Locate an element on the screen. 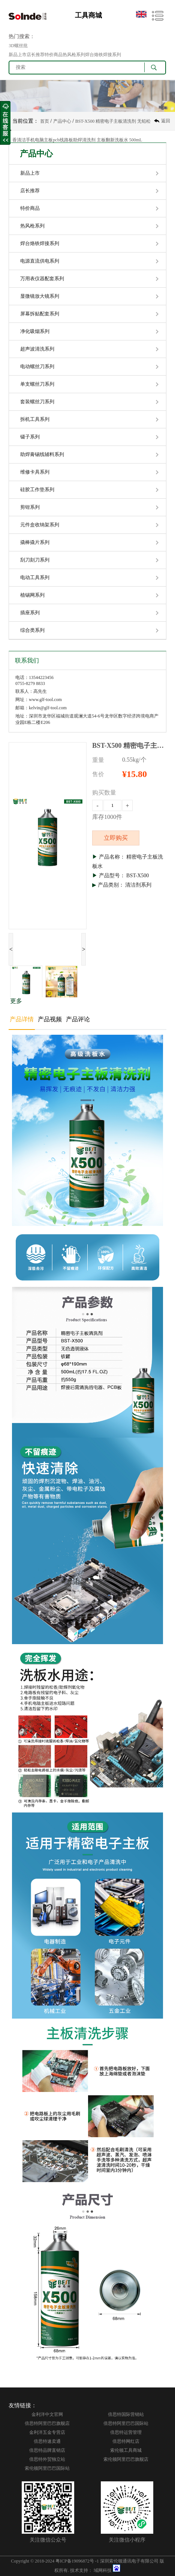 The height and width of the screenshot is (2576, 175). 金利洋五金专营店 is located at coordinates (47, 2432).